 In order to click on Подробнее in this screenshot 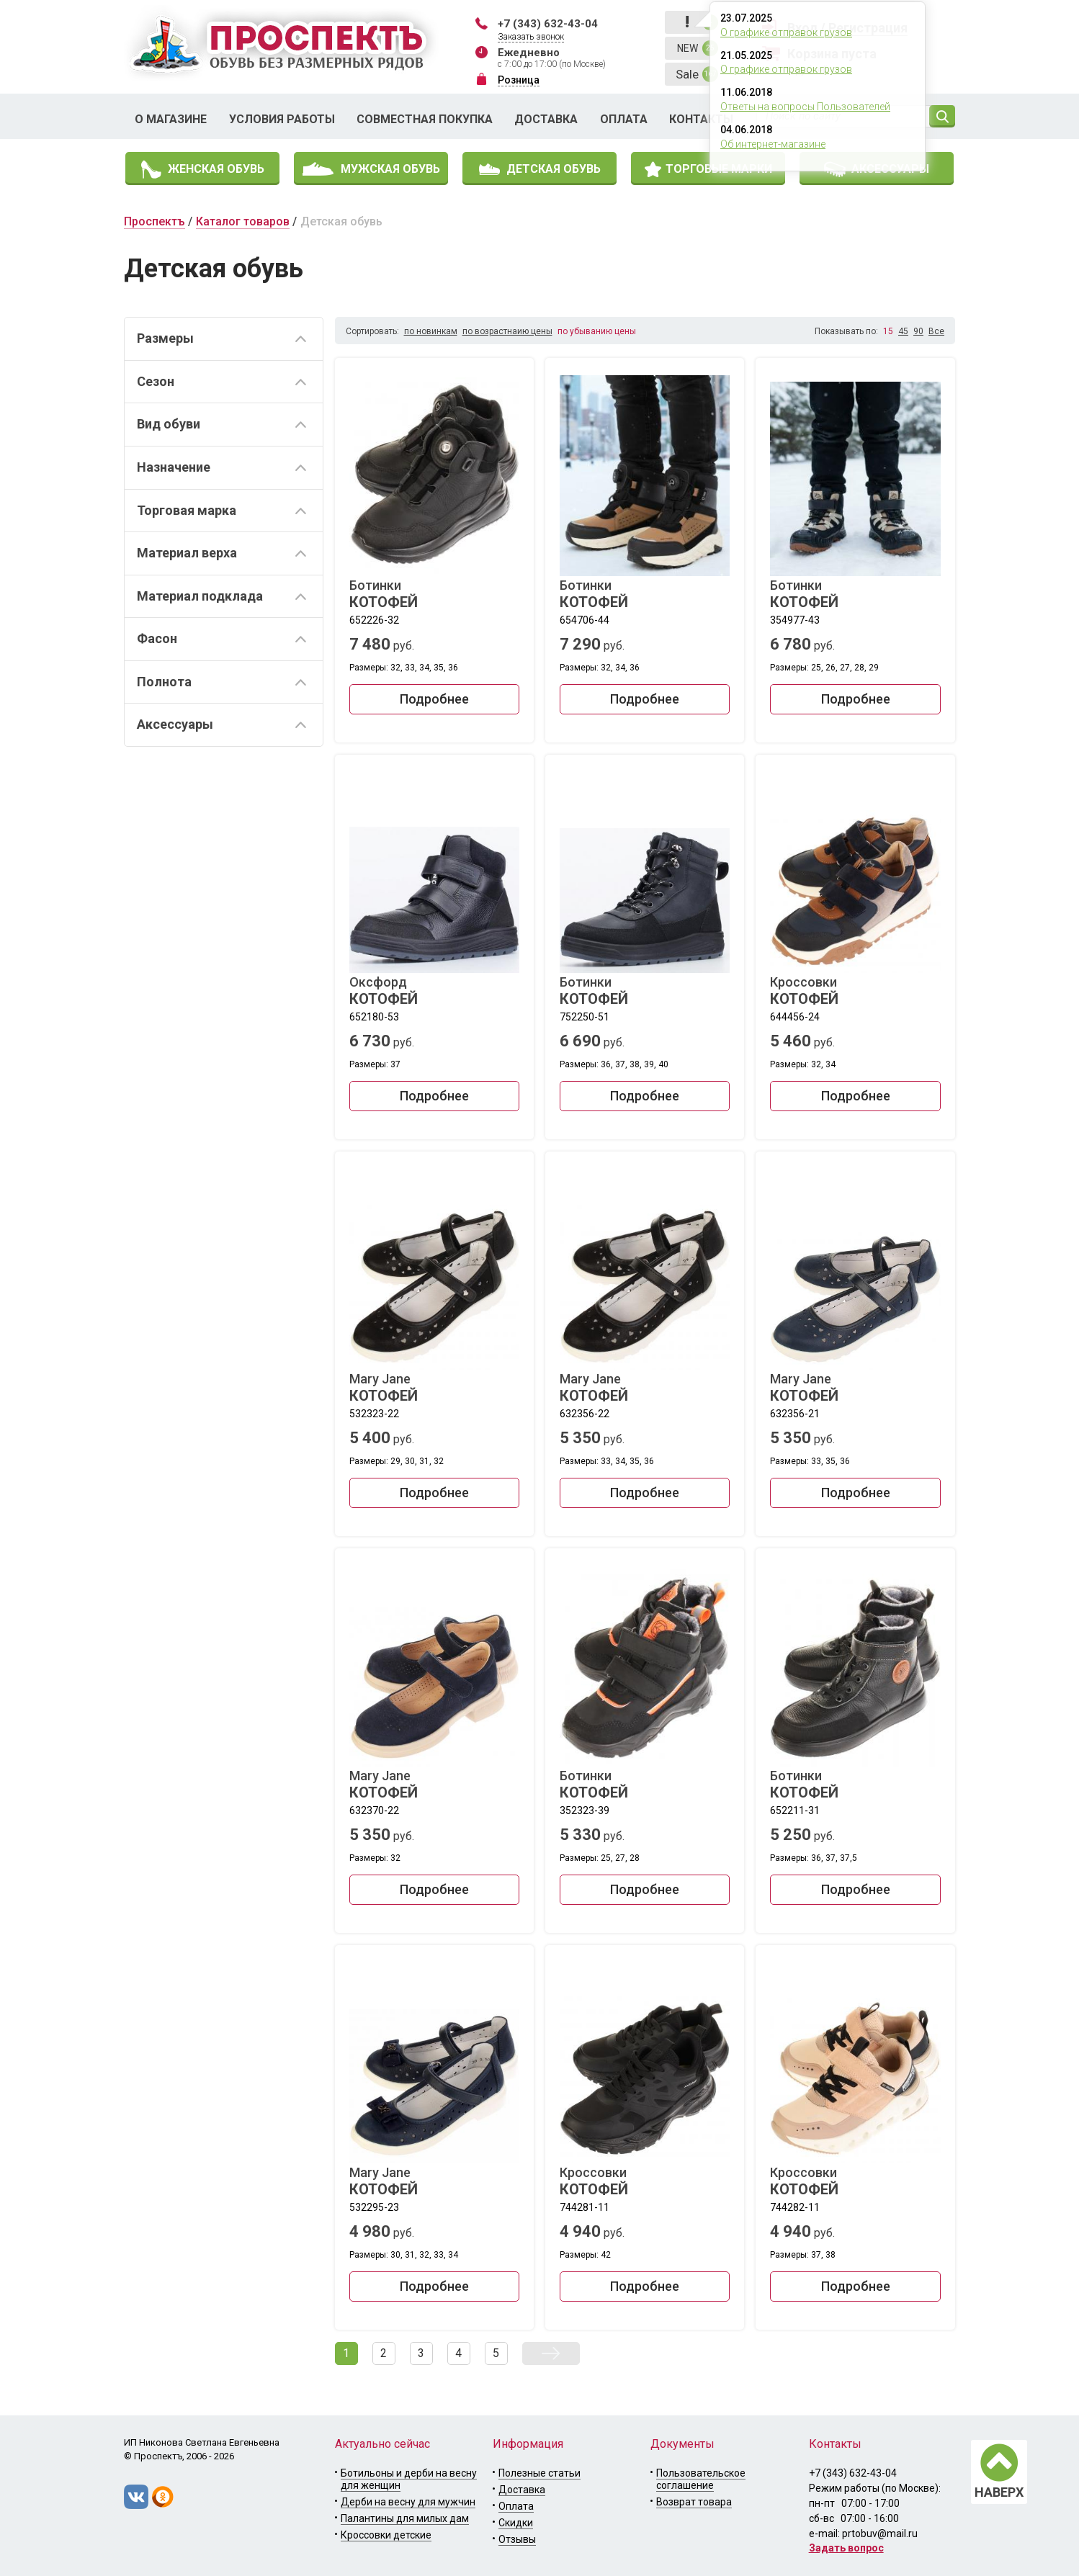, I will do `click(434, 698)`.